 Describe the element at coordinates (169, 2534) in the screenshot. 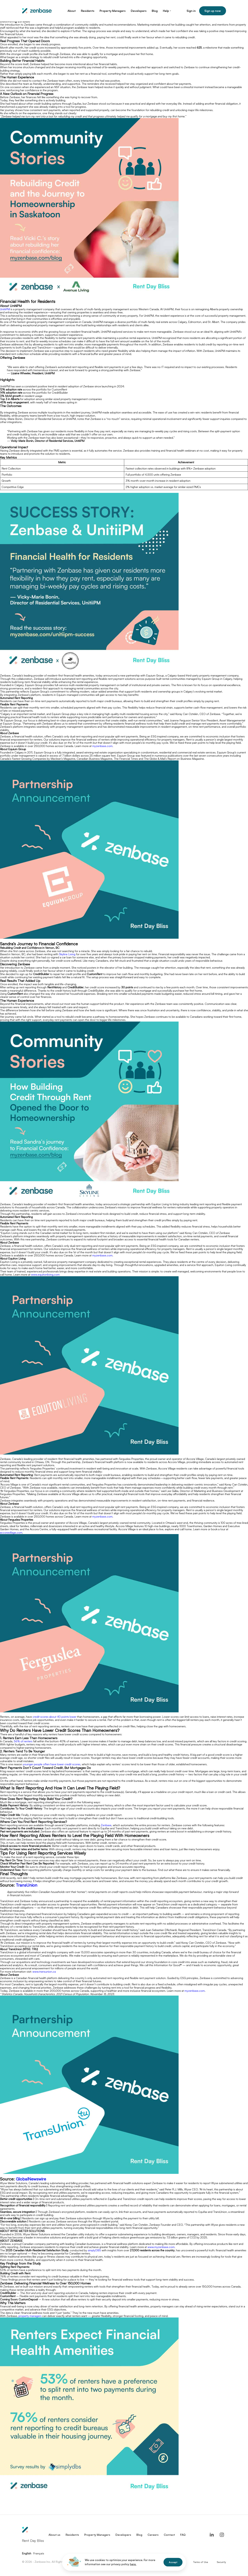

I see `Contact` at that location.